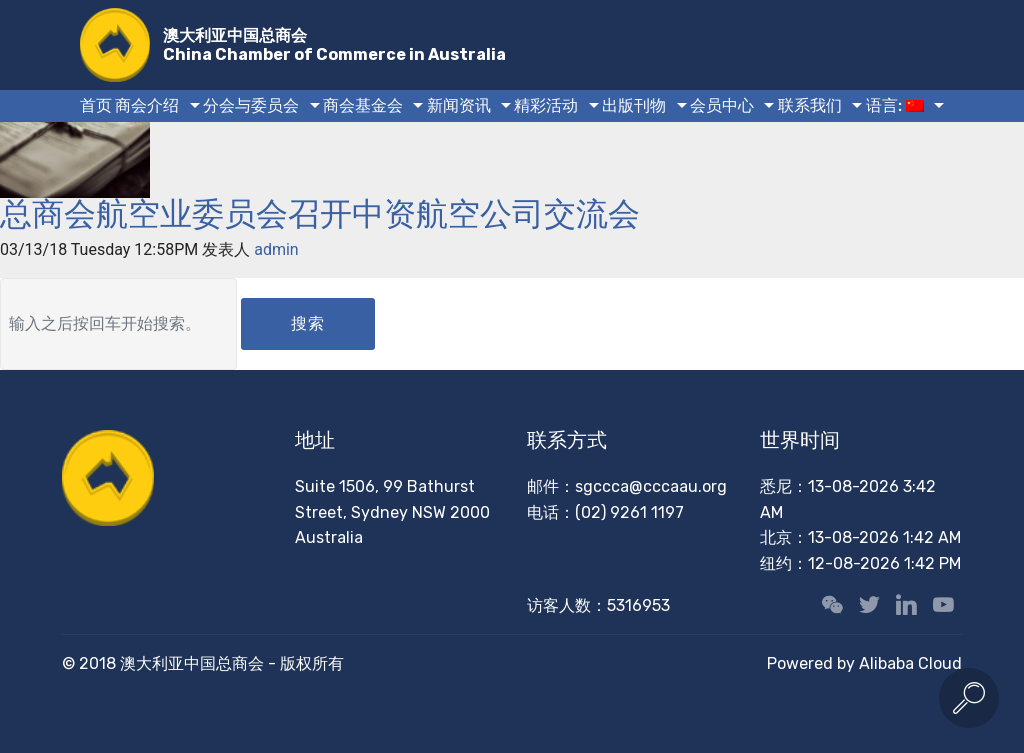 The width and height of the screenshot is (1024, 753). I want to click on 联系我们 [button], so click(810, 105).